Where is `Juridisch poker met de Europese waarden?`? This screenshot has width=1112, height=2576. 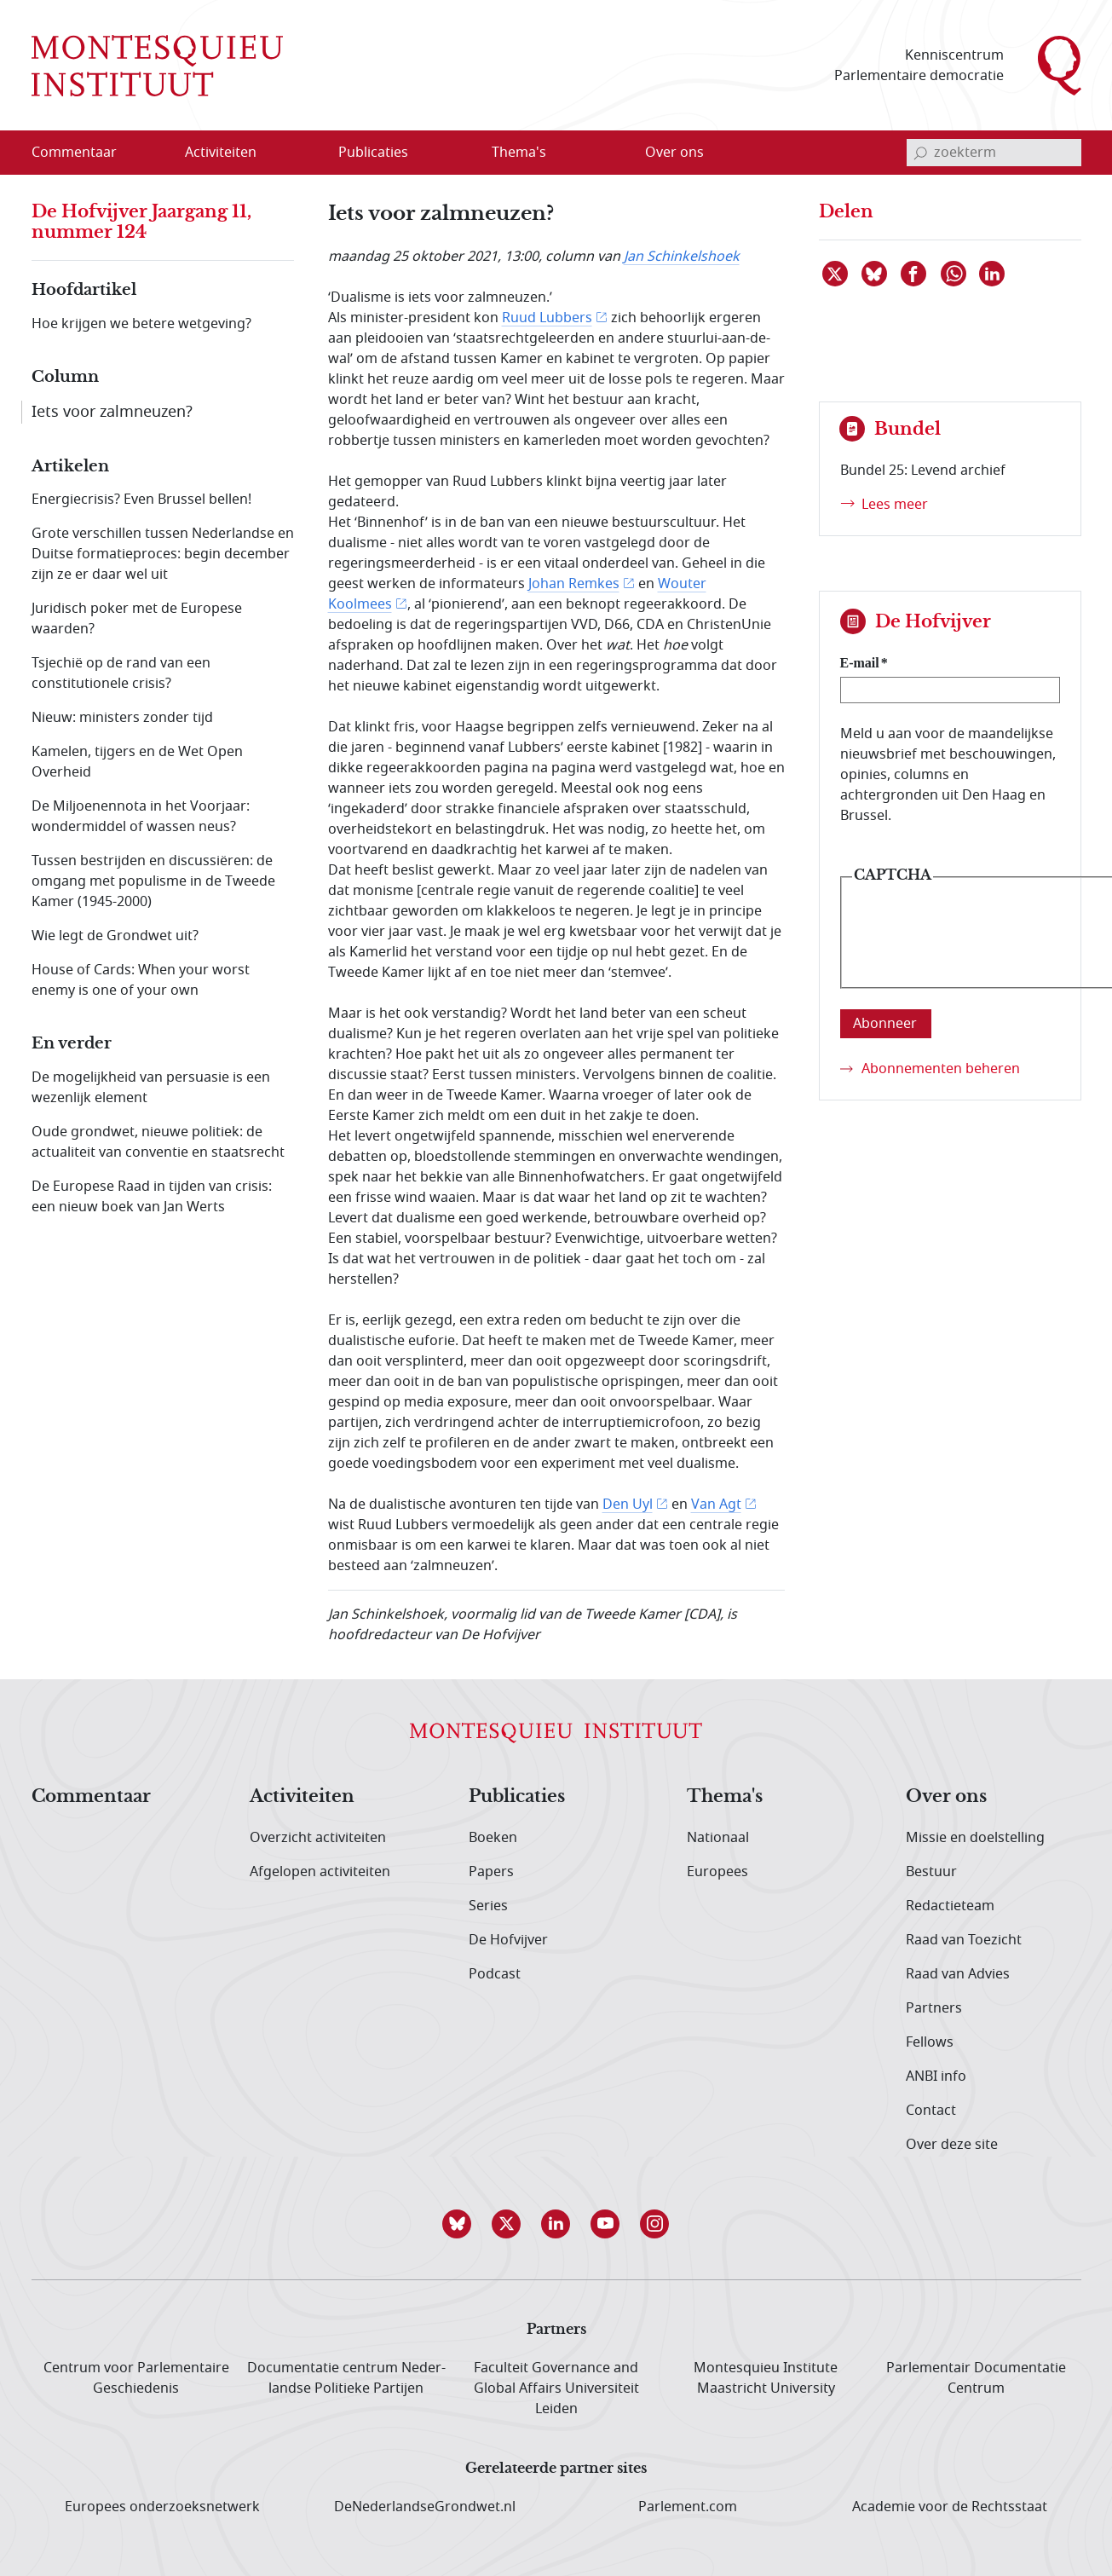
Juridisch poker met de Europese waarden? is located at coordinates (137, 618).